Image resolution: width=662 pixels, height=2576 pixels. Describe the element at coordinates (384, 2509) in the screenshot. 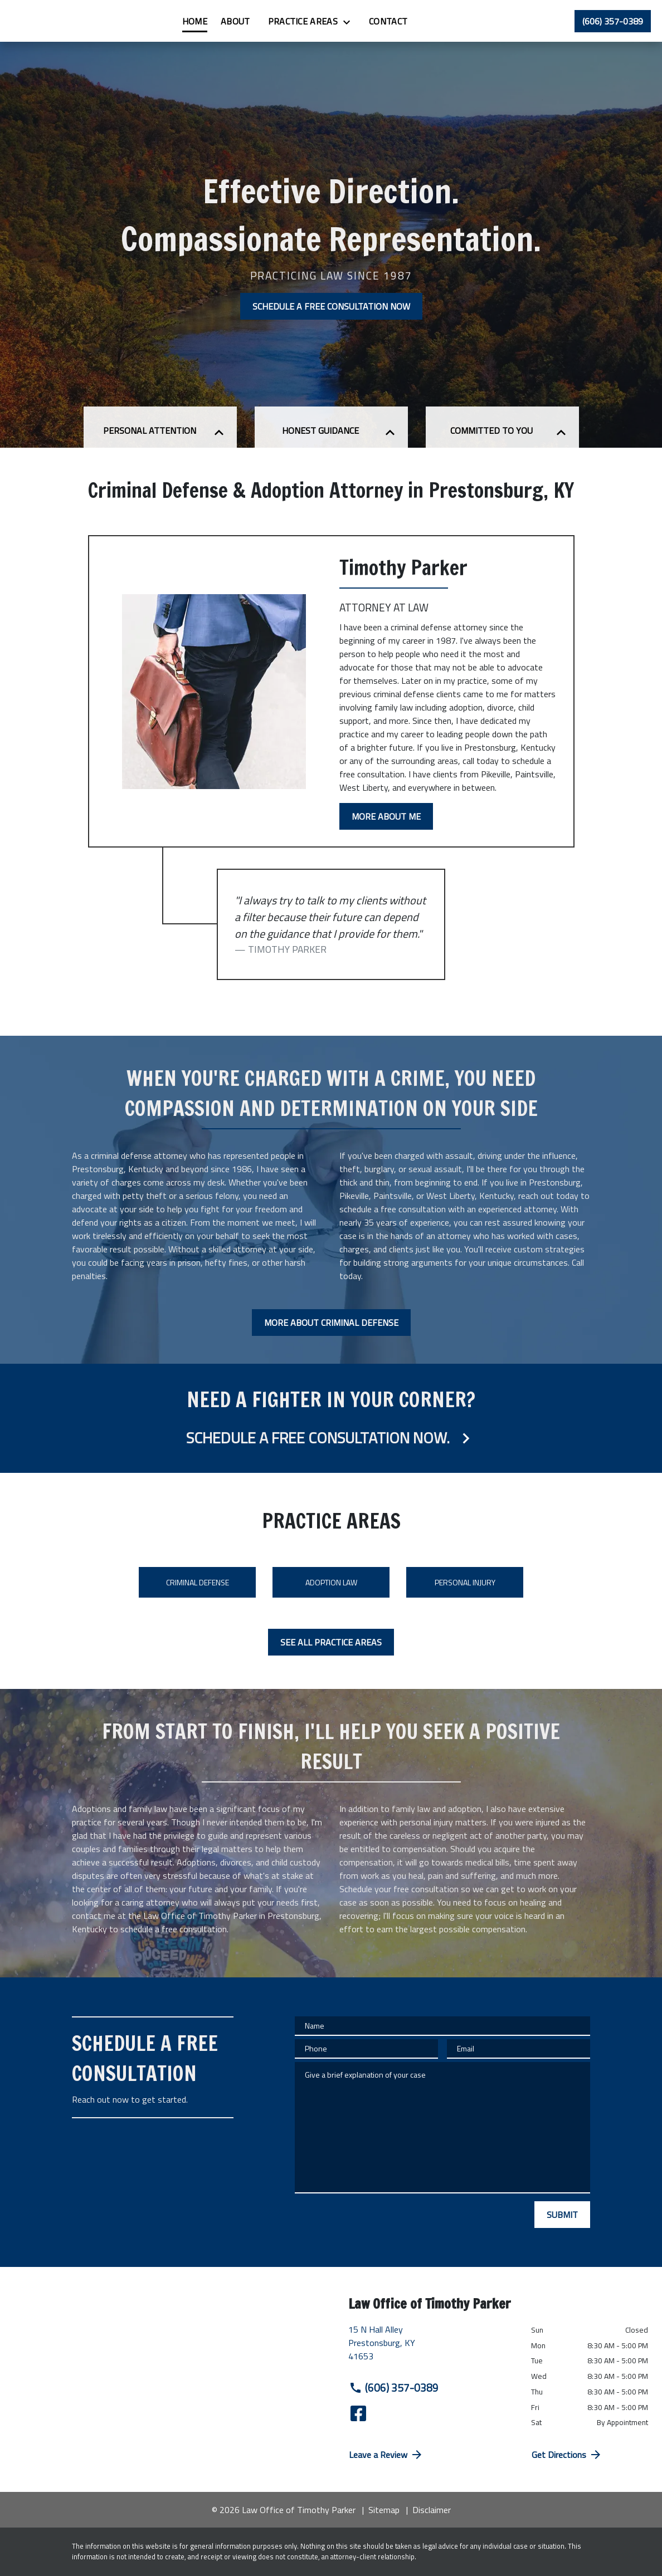

I see `Sitemap [go to sitemap]` at that location.